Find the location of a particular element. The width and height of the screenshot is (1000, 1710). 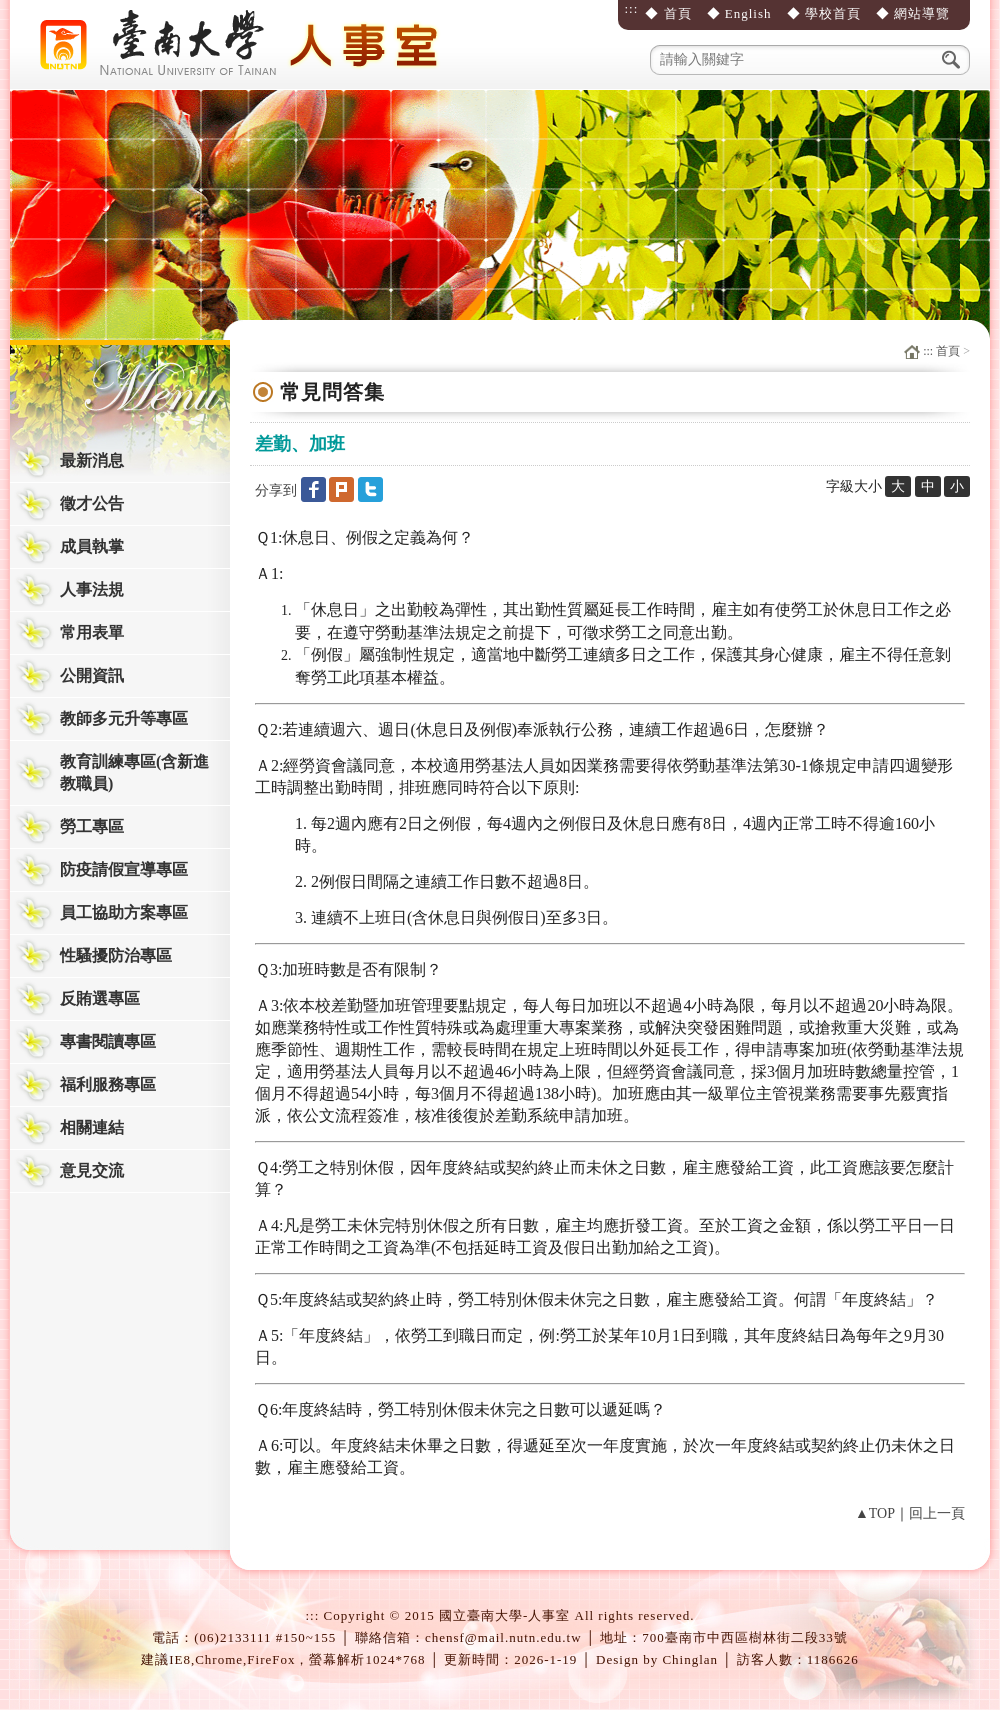

勞工專區 is located at coordinates (92, 826).